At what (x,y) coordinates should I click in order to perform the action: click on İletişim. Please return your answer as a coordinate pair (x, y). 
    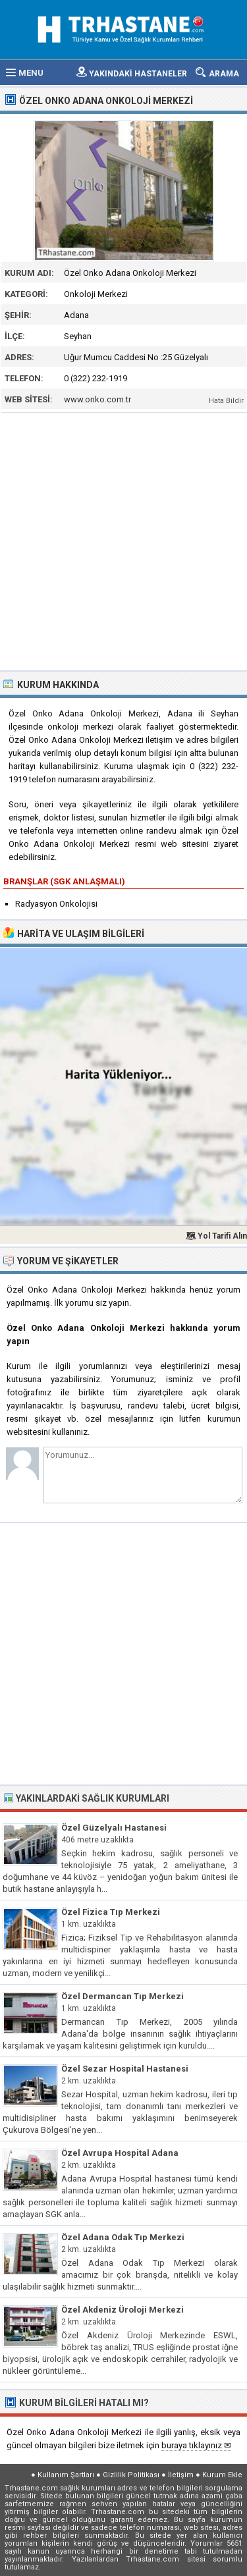
    Looking at the image, I should click on (181, 2475).